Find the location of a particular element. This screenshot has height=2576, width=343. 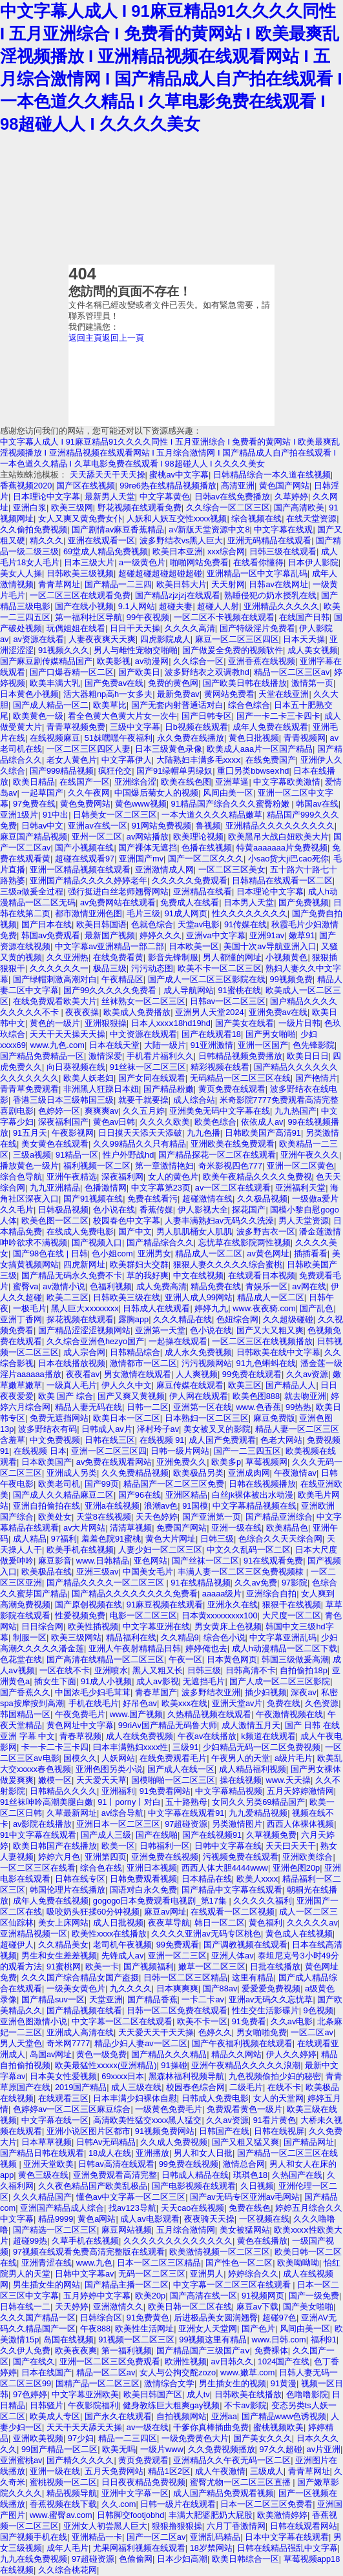

午夜影院福利 is located at coordinates (93, 2405).